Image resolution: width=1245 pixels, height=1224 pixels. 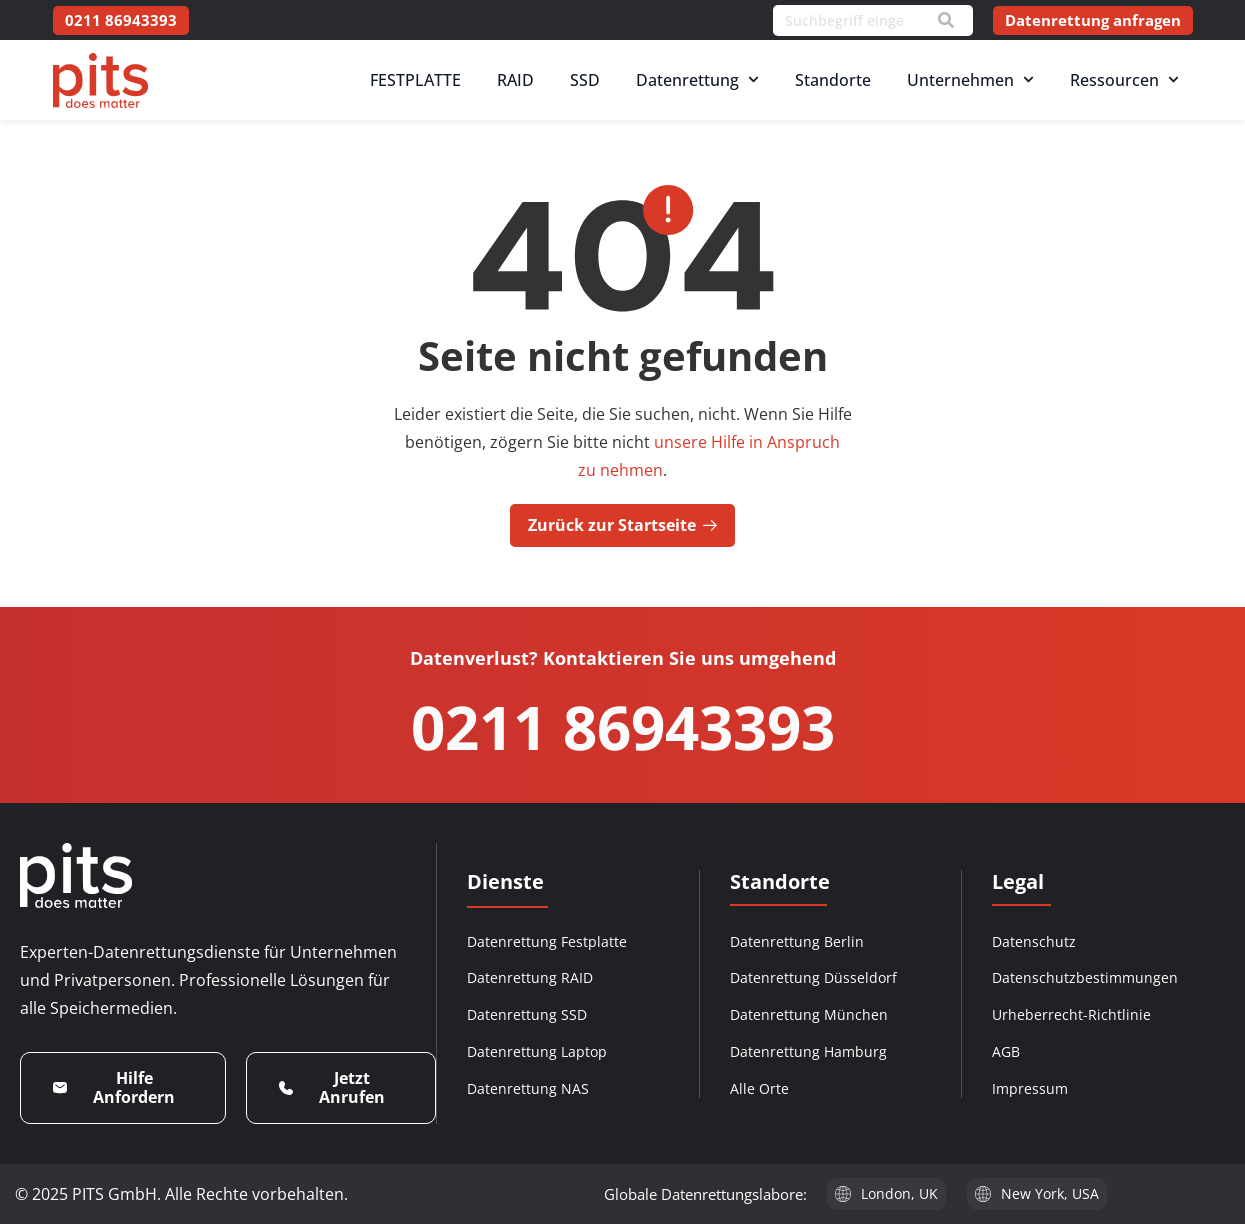 I want to click on 0211 86943393, so click(x=623, y=727).